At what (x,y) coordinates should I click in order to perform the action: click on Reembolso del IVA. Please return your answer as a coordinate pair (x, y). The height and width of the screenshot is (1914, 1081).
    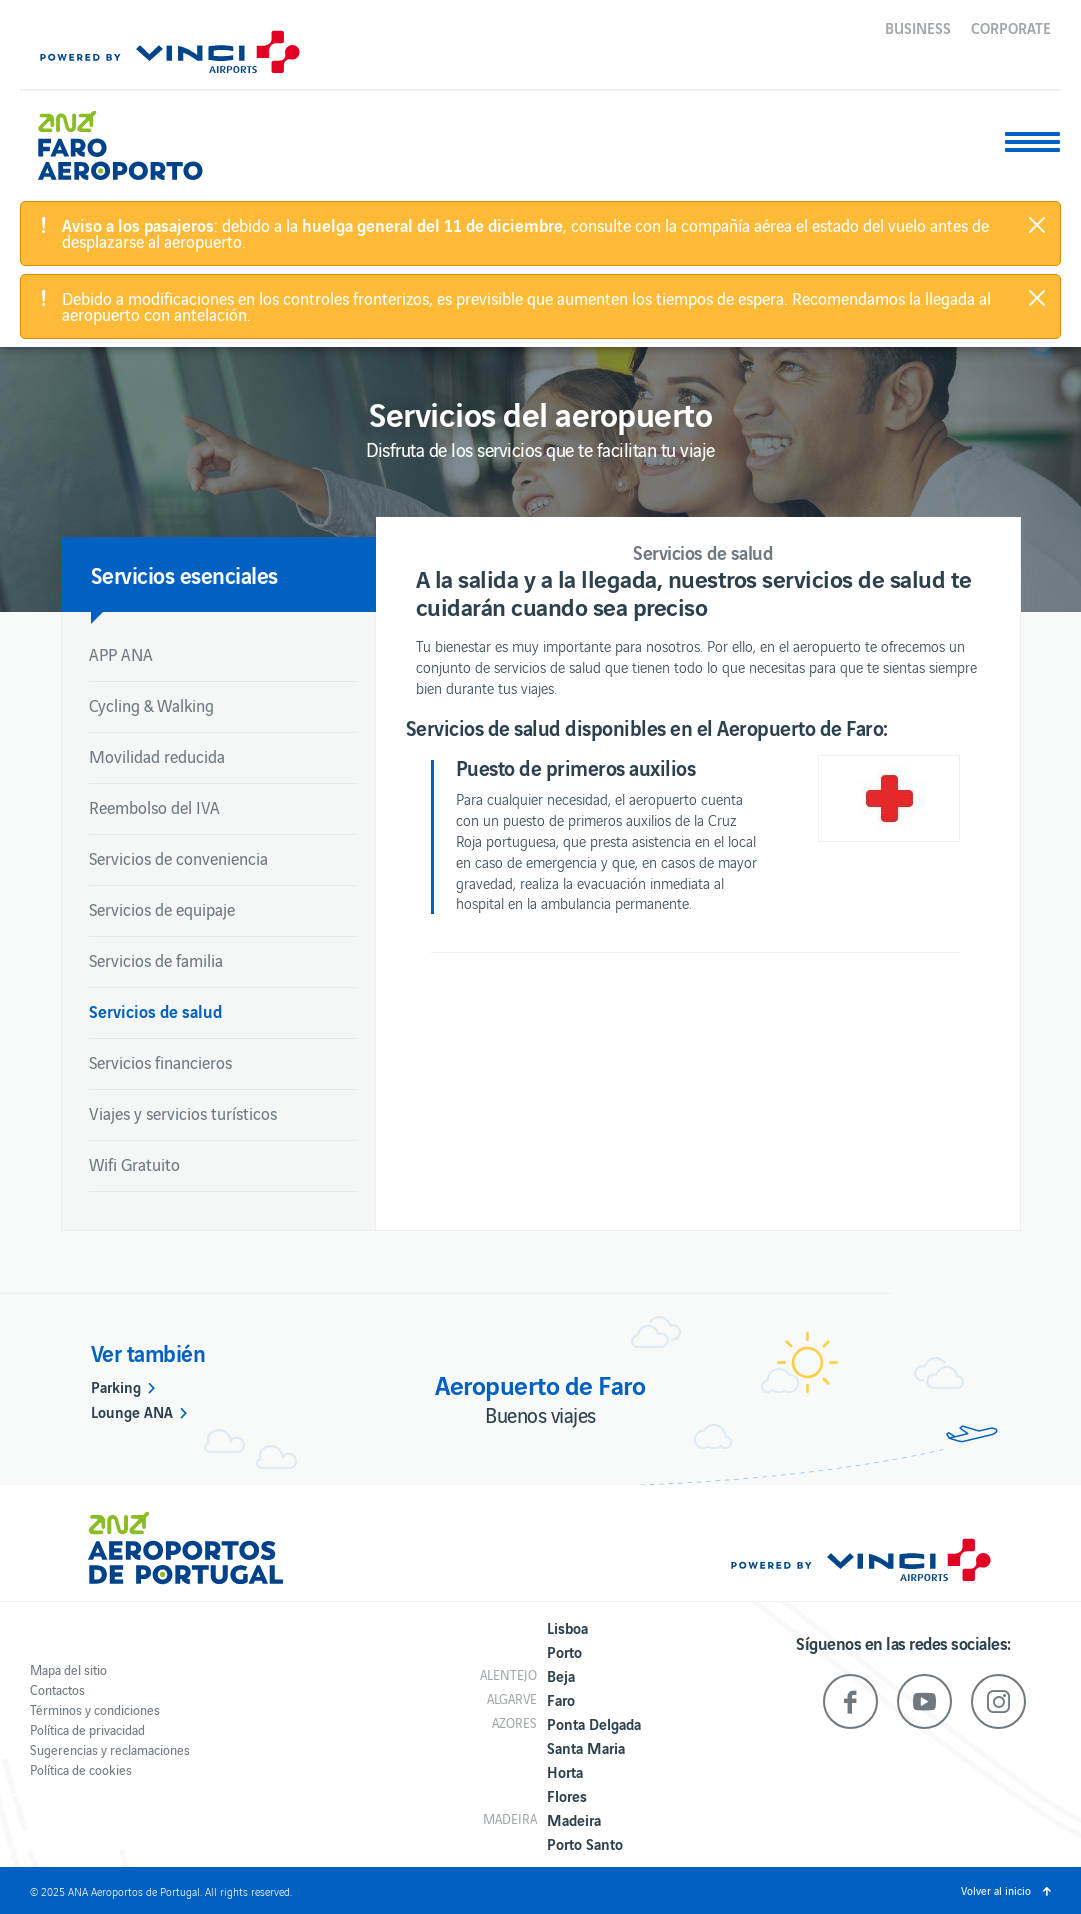
    Looking at the image, I should click on (154, 807).